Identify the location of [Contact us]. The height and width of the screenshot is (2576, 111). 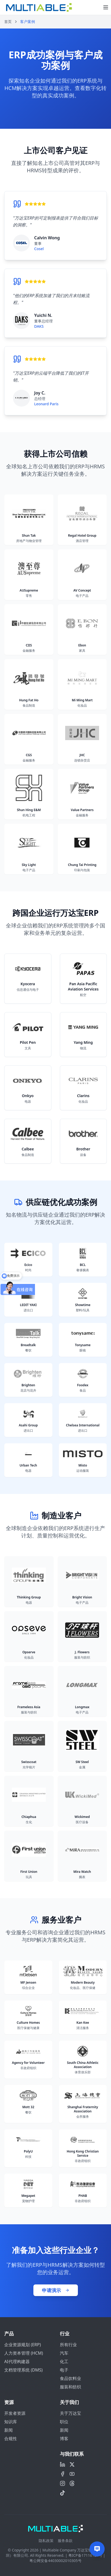
(97, 2548).